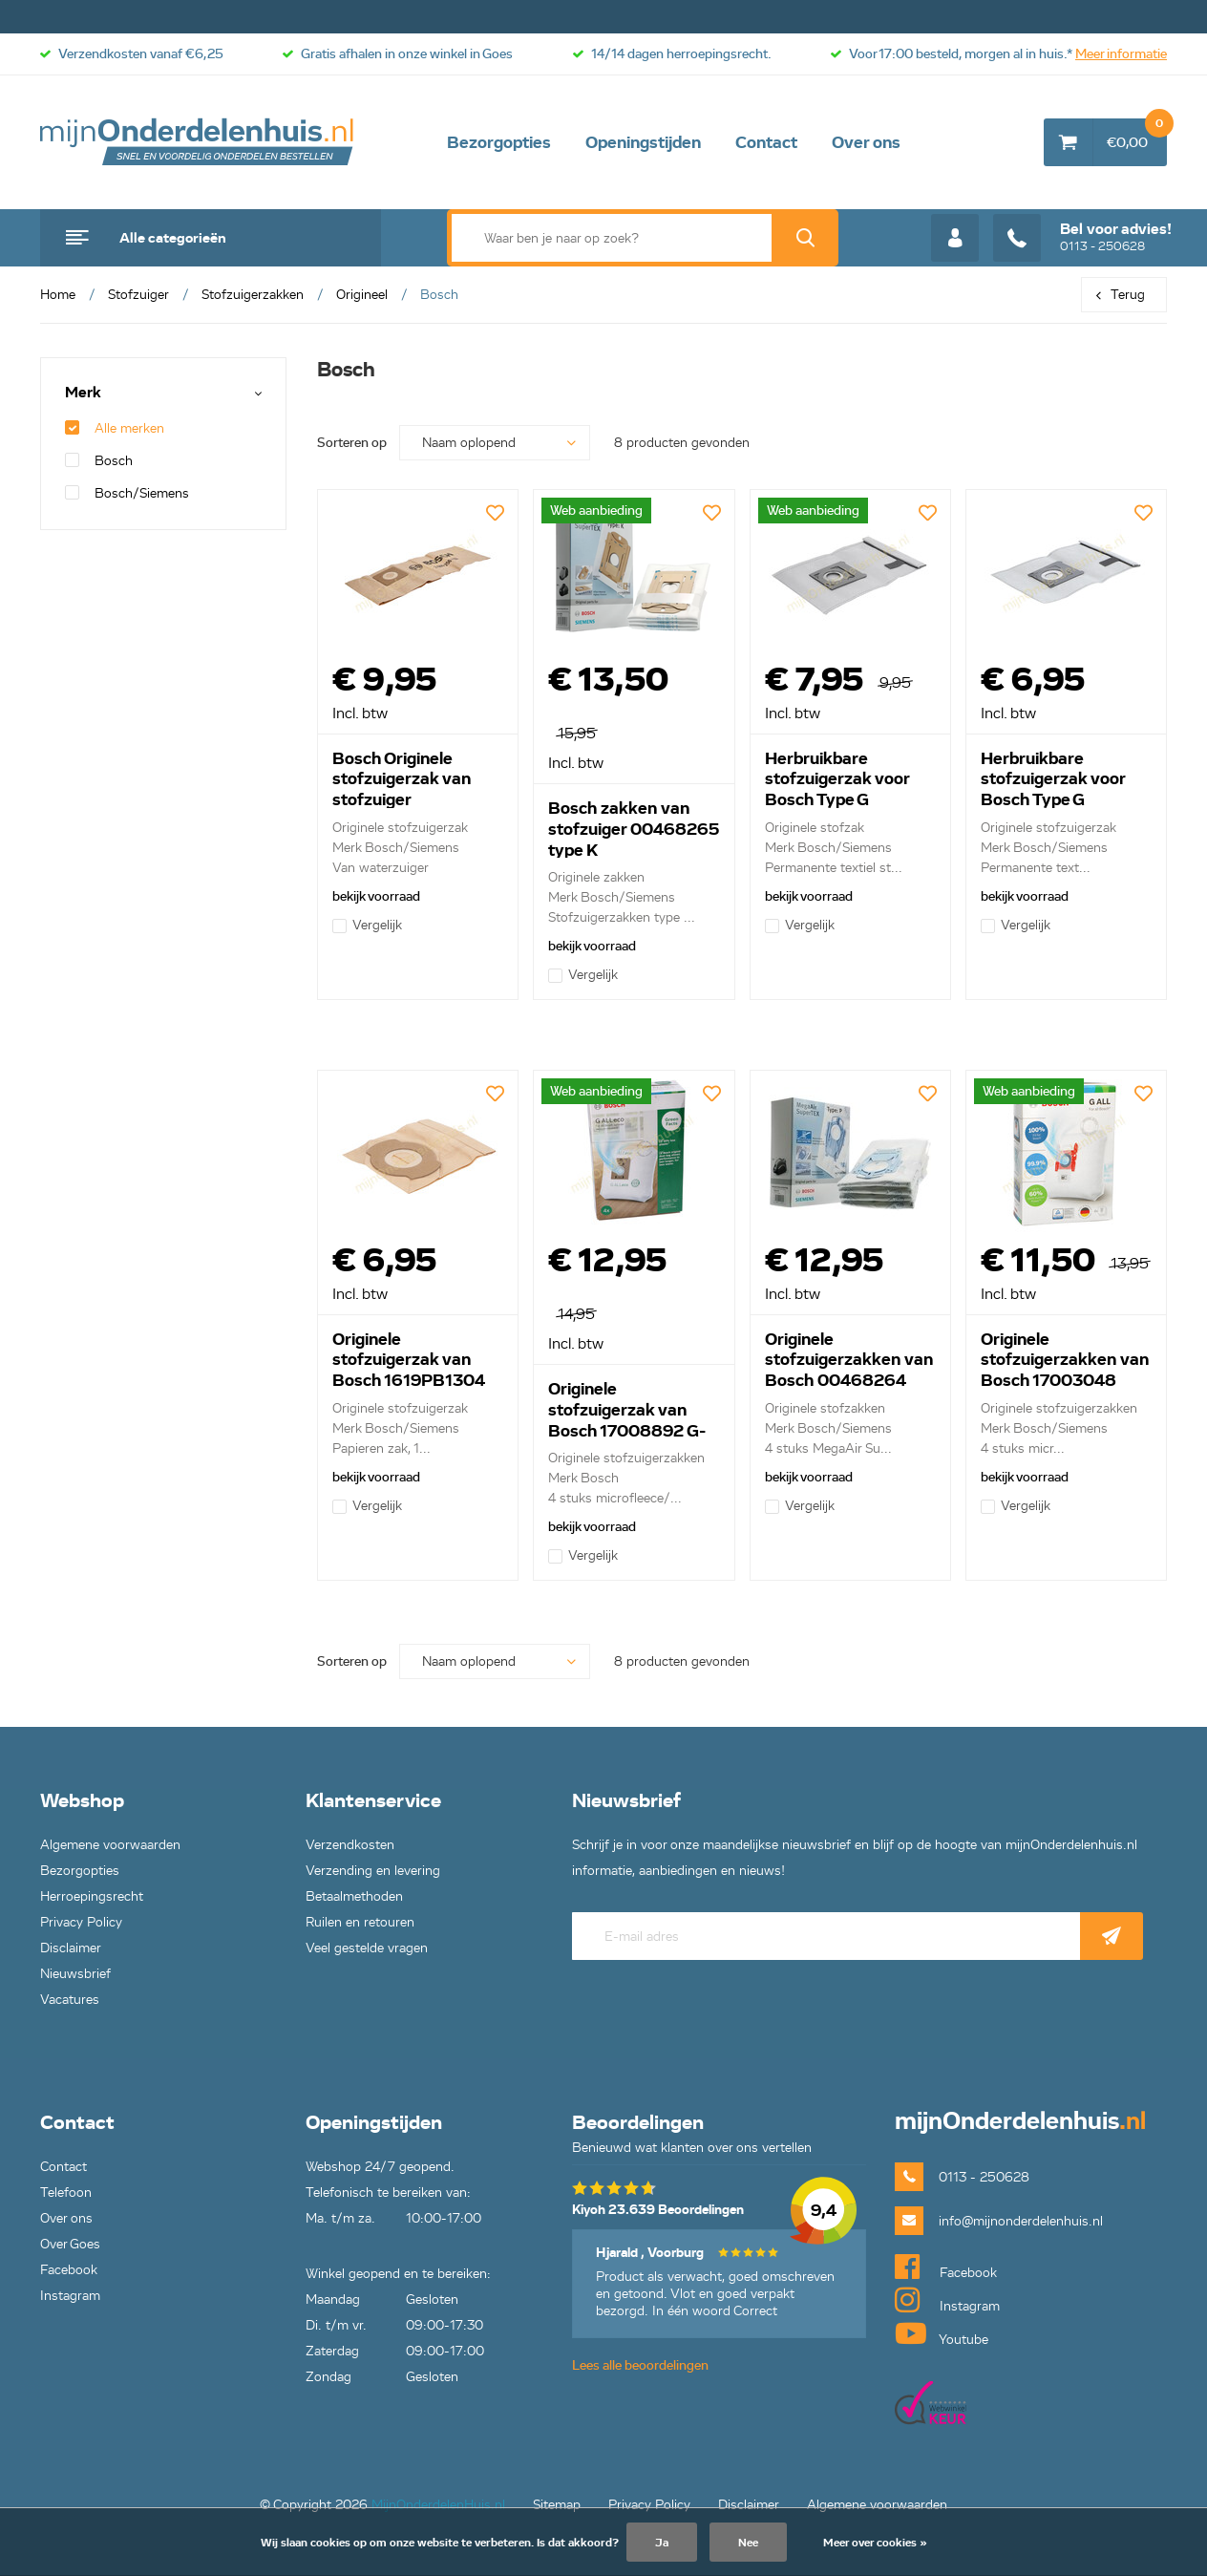 The width and height of the screenshot is (1207, 2576). What do you see at coordinates (70, 1948) in the screenshot?
I see `Disclaimer` at bounding box center [70, 1948].